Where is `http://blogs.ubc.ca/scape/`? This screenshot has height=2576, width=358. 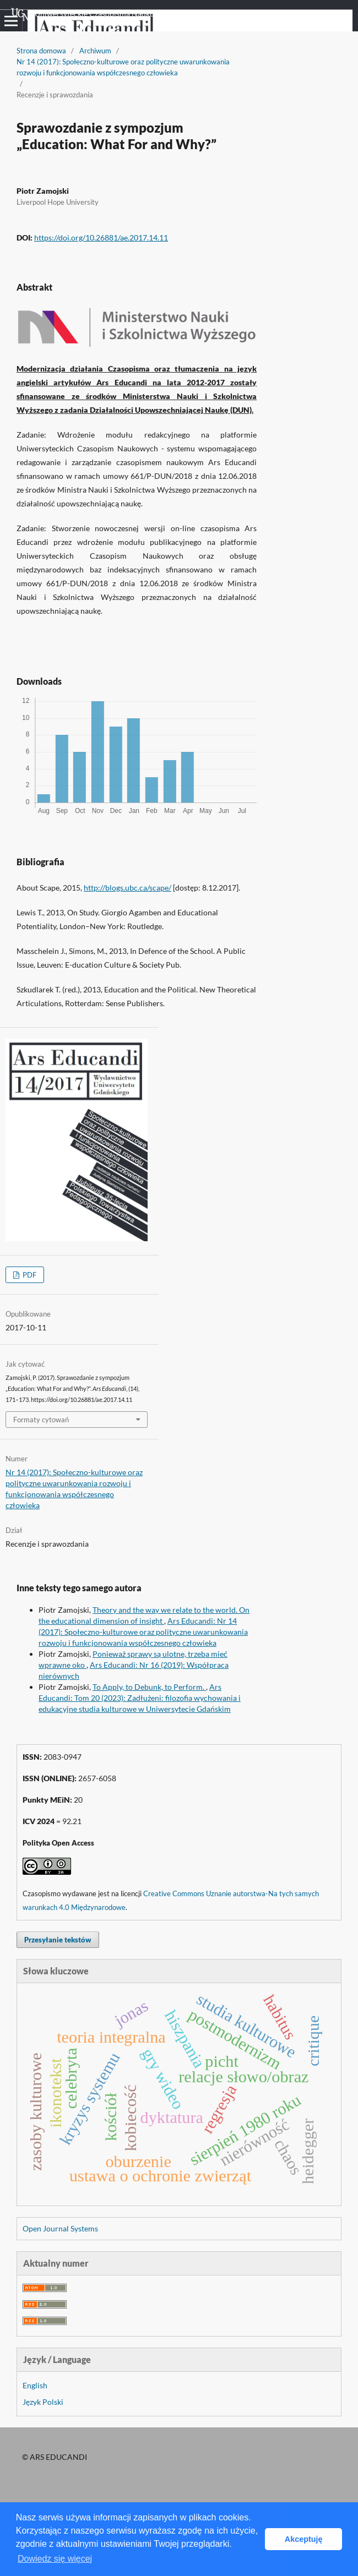
http://blogs.ubc.ca/scape/ is located at coordinates (127, 887).